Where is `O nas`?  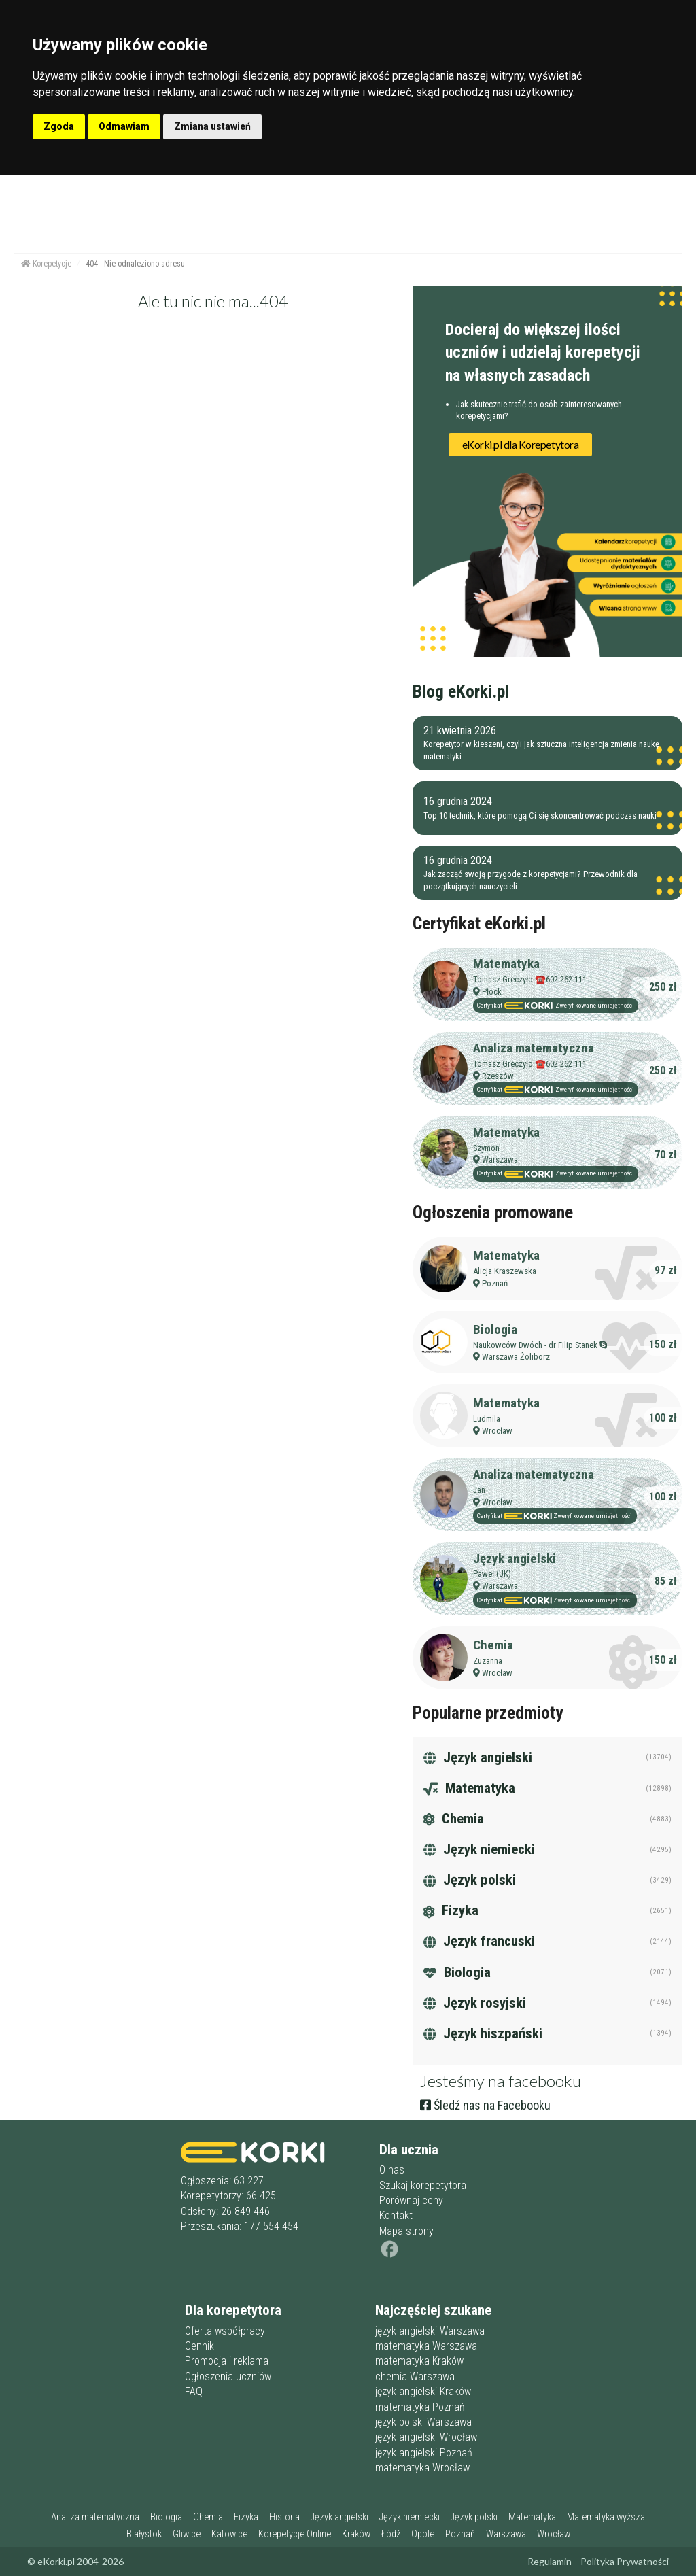 O nas is located at coordinates (391, 2169).